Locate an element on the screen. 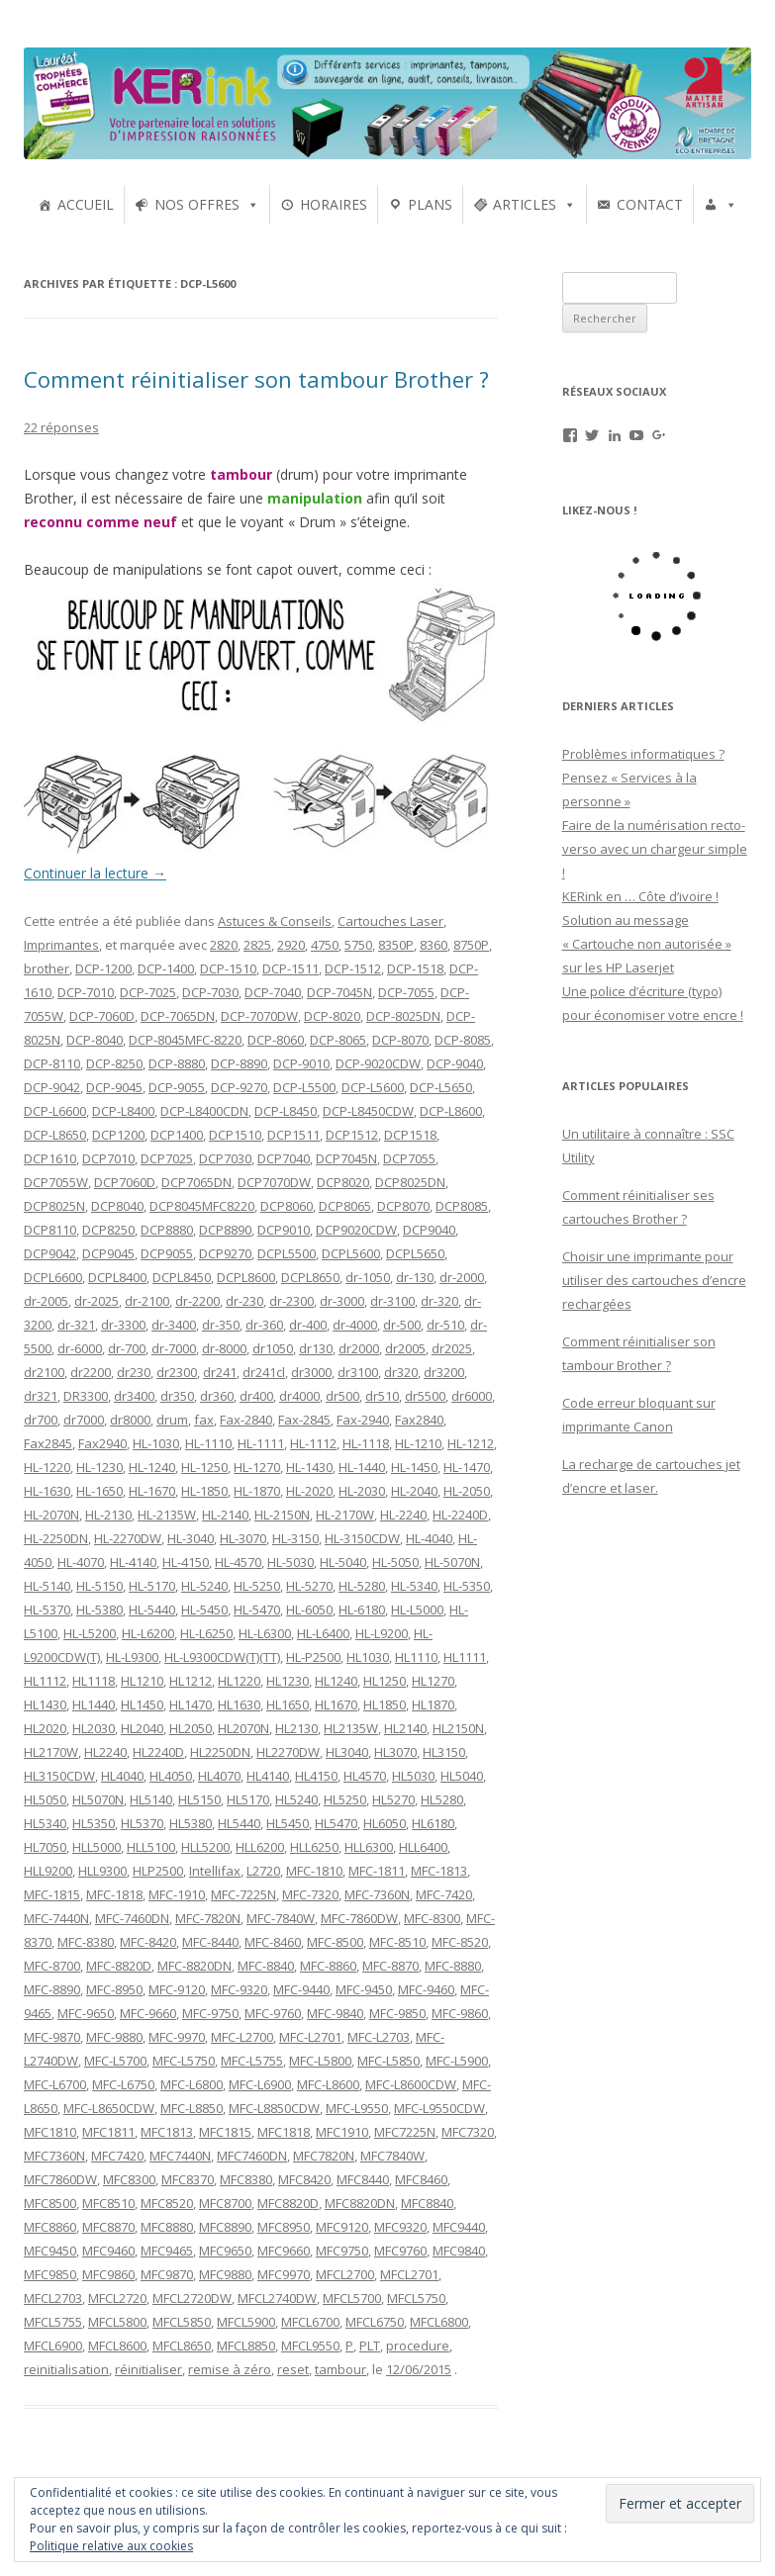  HL-5380 is located at coordinates (99, 1609).